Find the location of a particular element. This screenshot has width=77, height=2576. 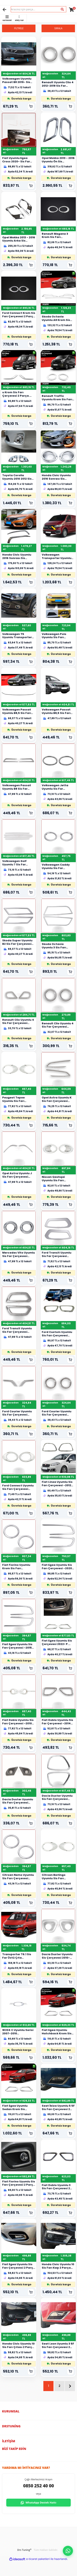

Citroen Berlingo Uyumlu Sis Farı Çerçevesi 2008-2012 ABS Krom Parça is located at coordinates (57, 1876).